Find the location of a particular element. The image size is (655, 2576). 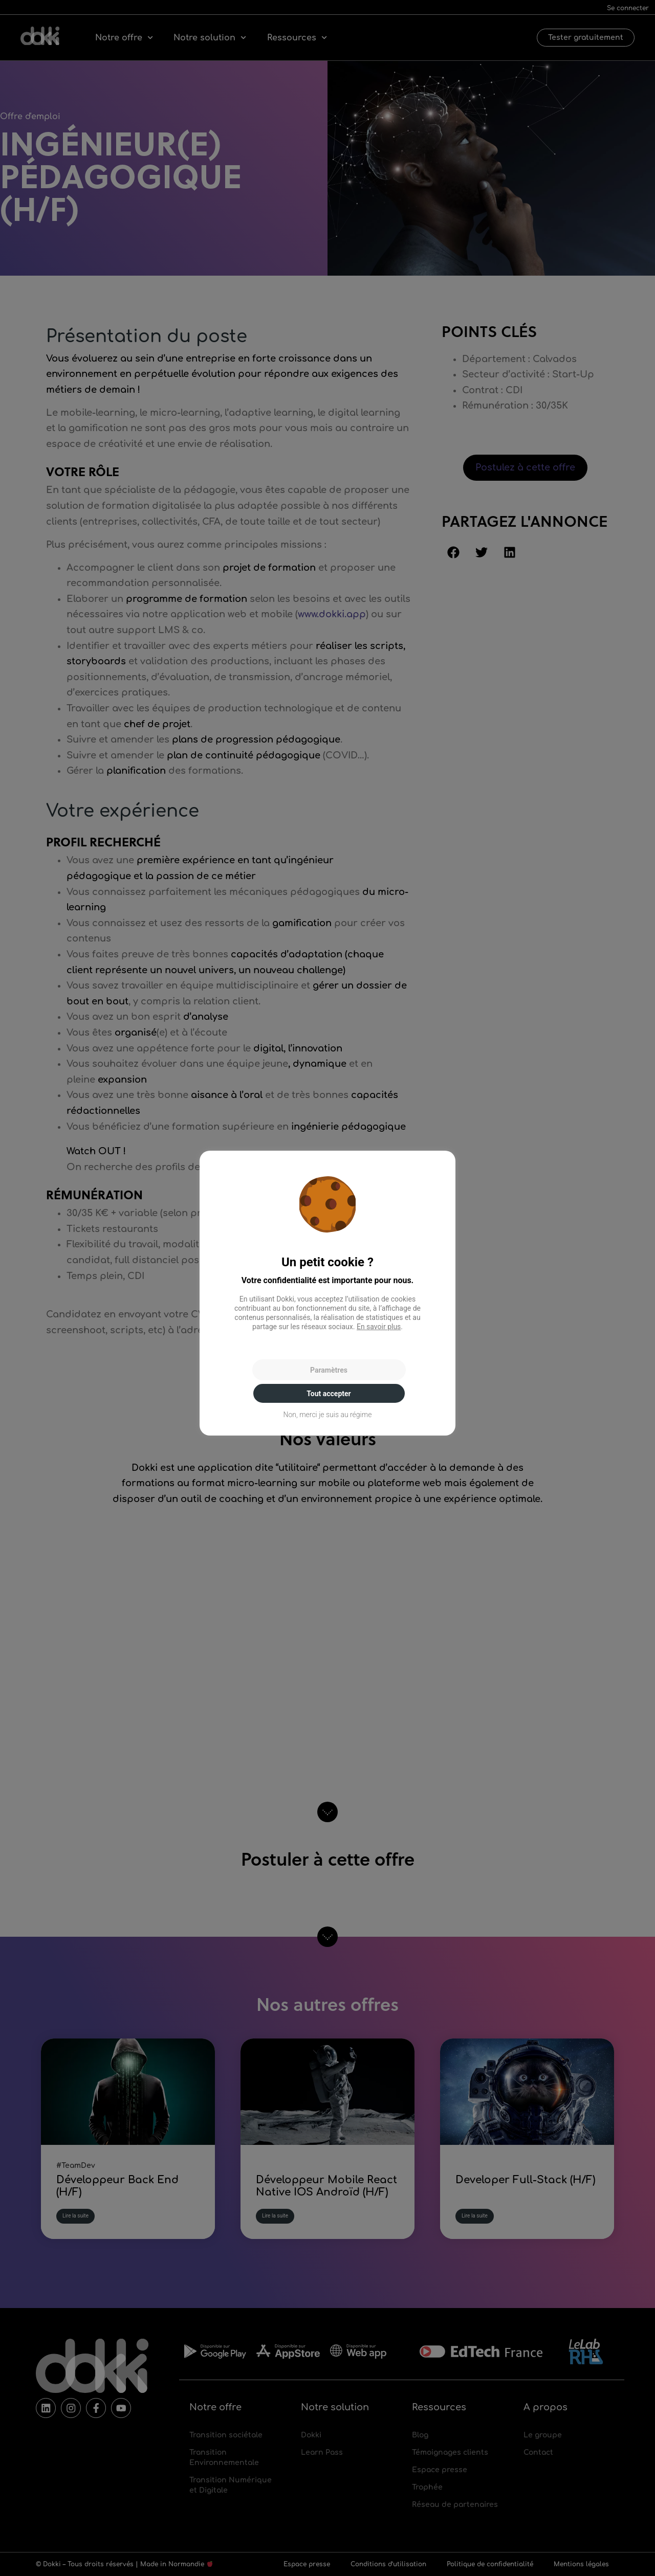

Non, merci je suis au régime [button] is located at coordinates (327, 1414).